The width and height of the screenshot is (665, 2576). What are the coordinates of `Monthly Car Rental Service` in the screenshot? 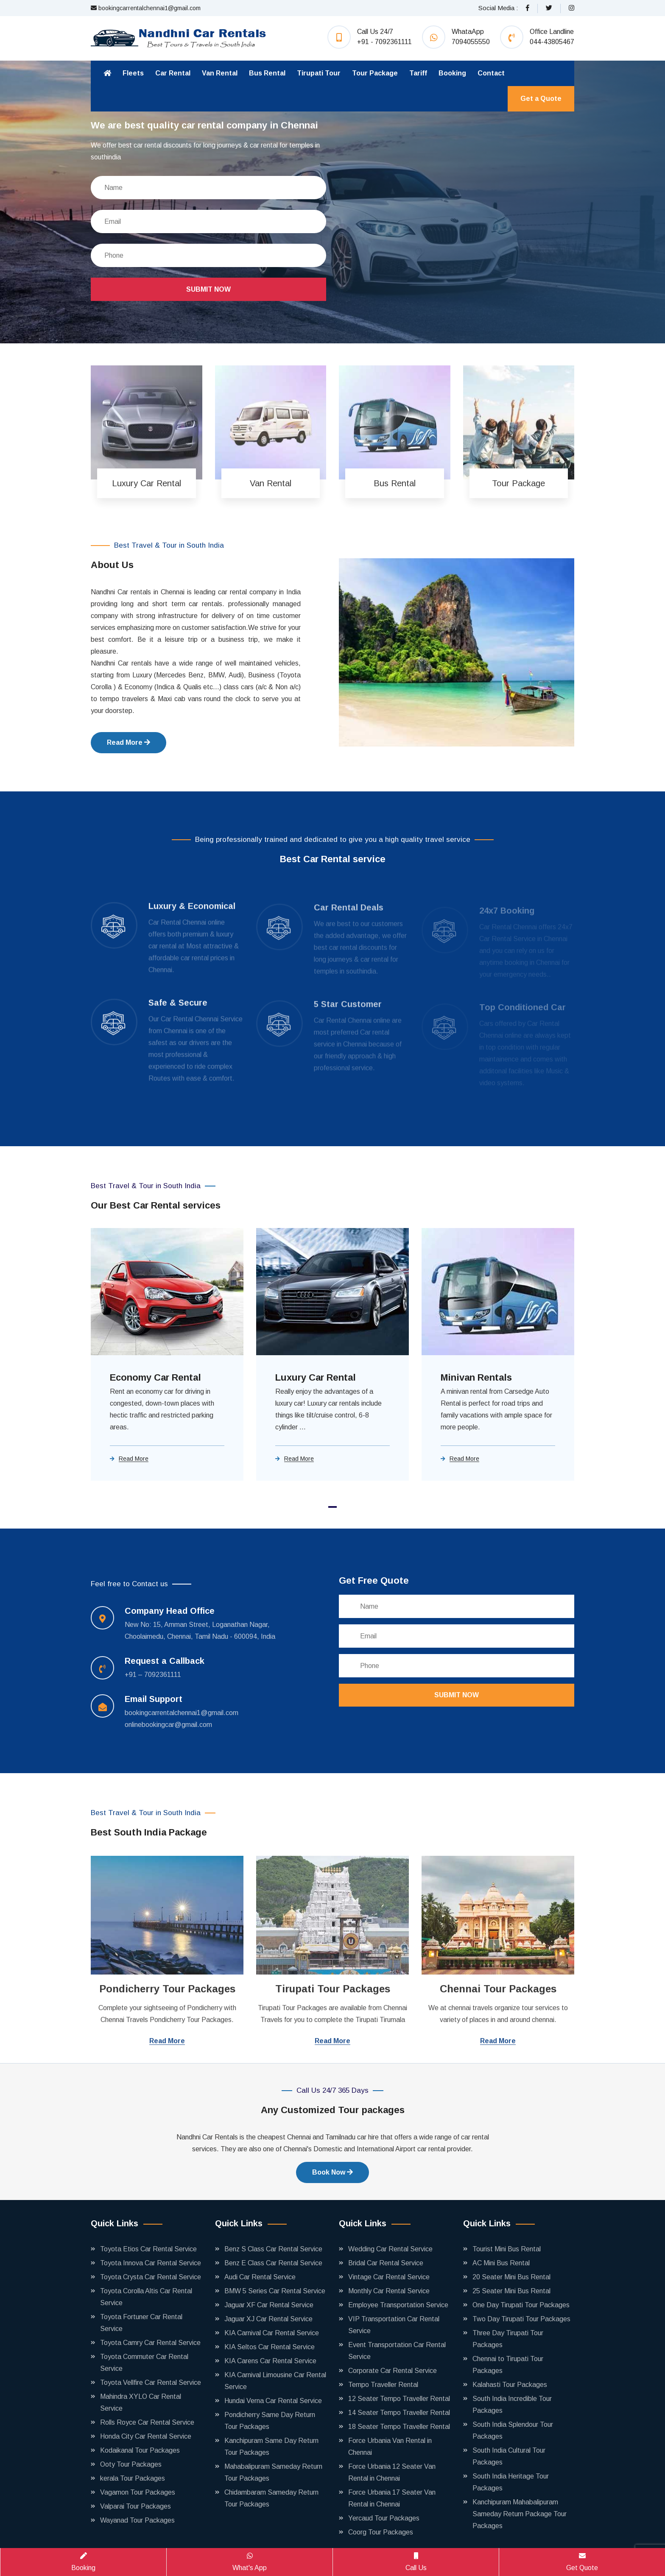 It's located at (389, 2291).